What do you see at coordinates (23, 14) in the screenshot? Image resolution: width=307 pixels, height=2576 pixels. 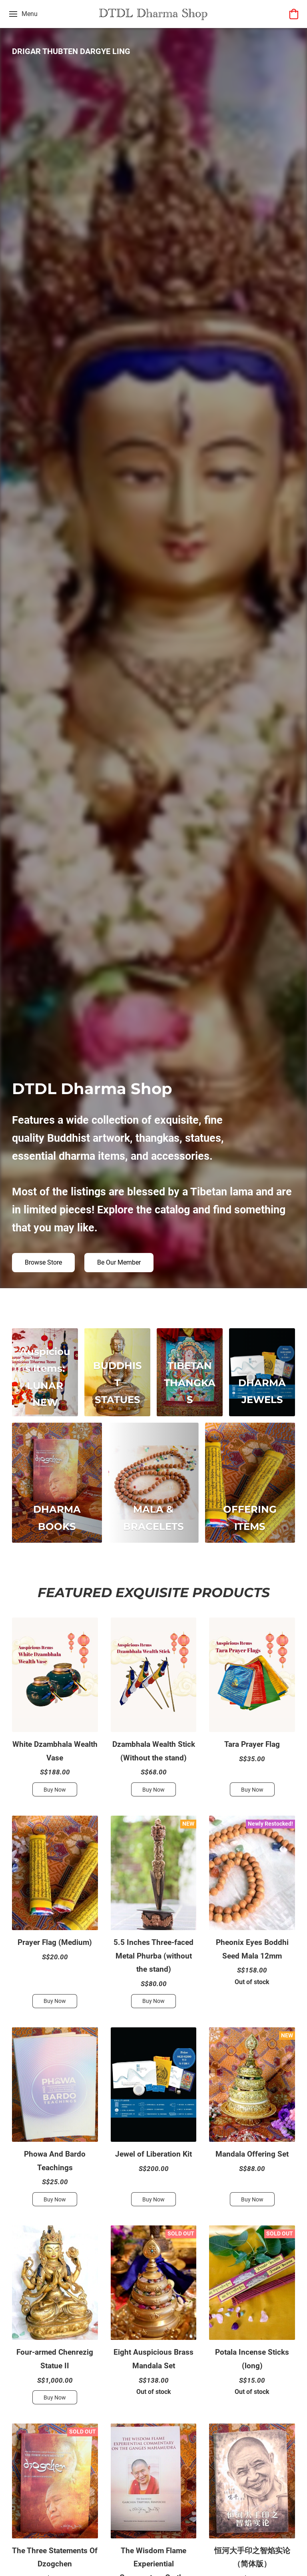 I see `[Website menu]` at bounding box center [23, 14].